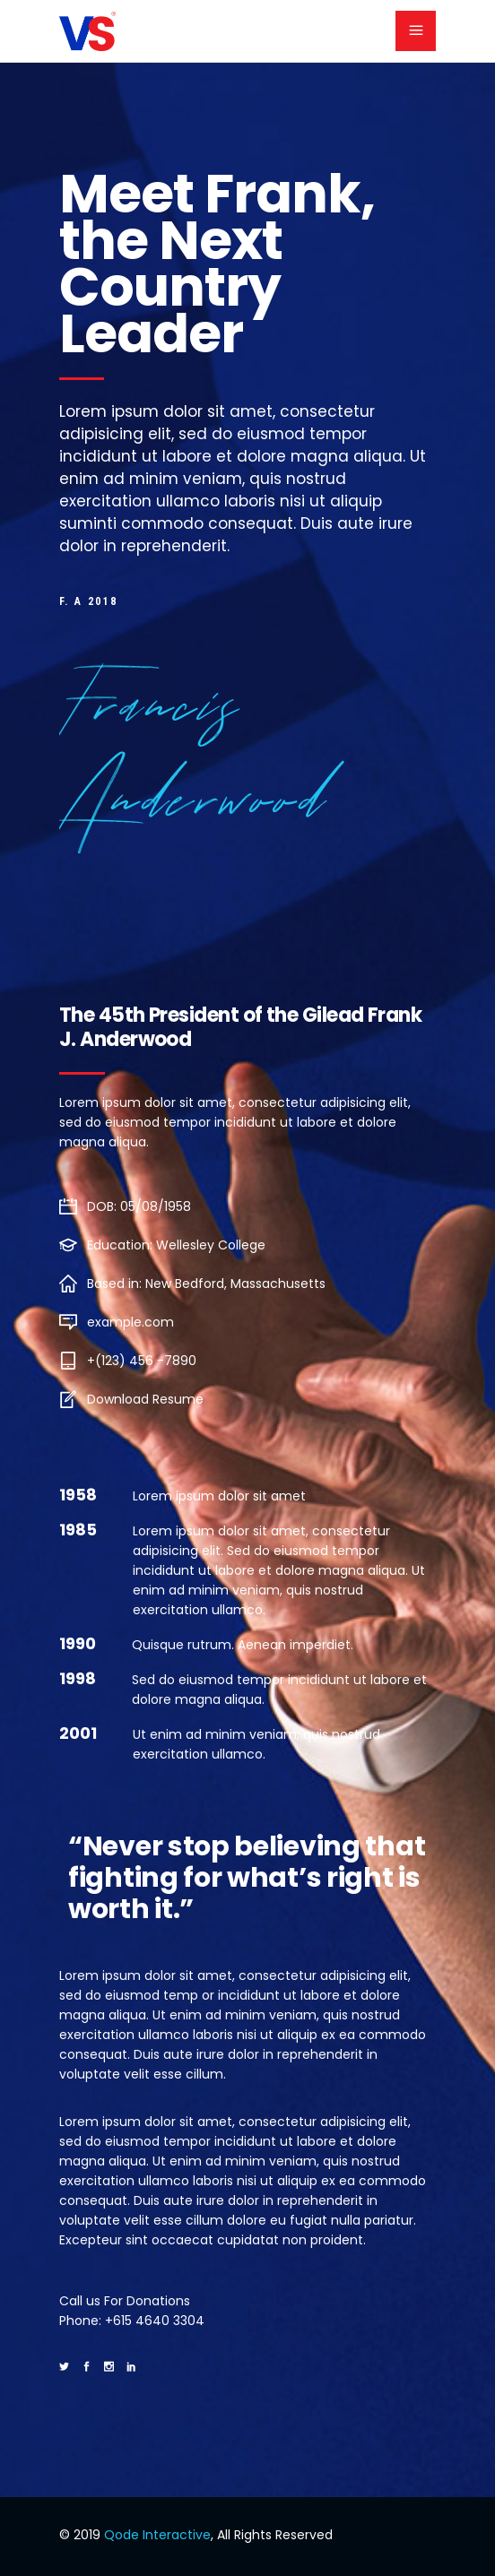 Image resolution: width=495 pixels, height=2576 pixels. Describe the element at coordinates (157, 2535) in the screenshot. I see `Qode Interactive` at that location.